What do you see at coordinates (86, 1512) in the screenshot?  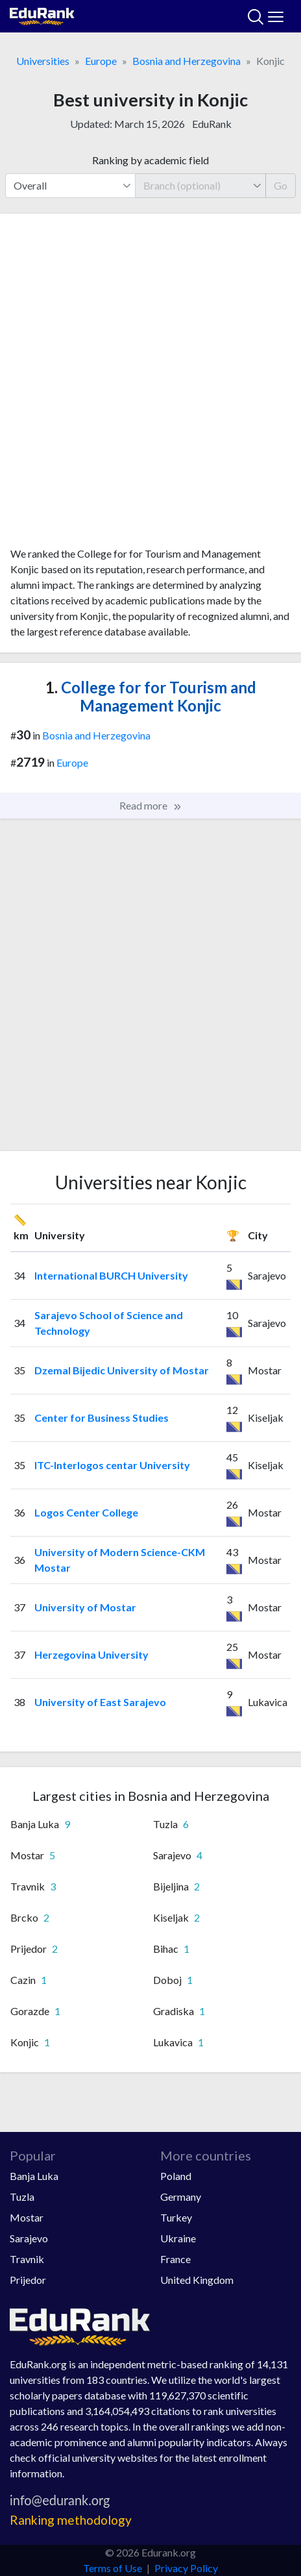 I see `Logos Center College` at bounding box center [86, 1512].